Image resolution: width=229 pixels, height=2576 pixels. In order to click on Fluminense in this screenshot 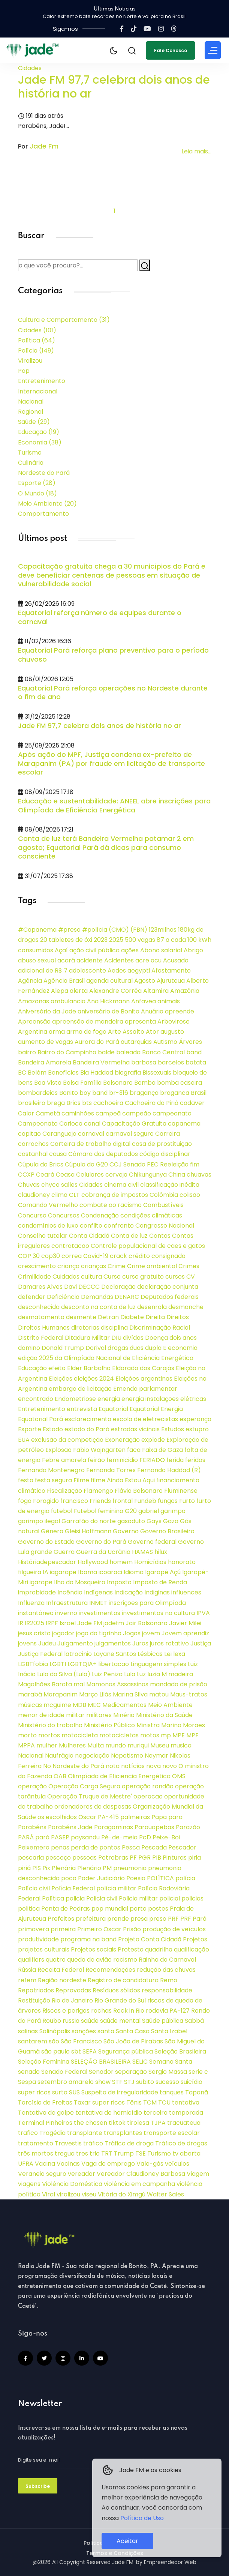, I will do `click(181, 1490)`.